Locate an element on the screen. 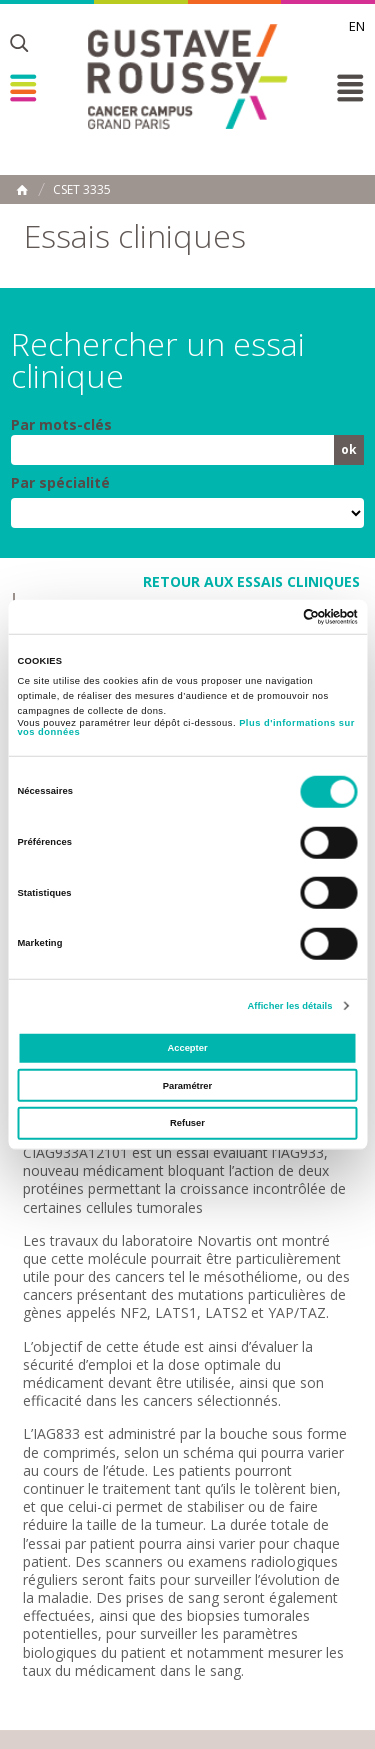 The height and width of the screenshot is (1749, 375). Accepter is located at coordinates (187, 1048).